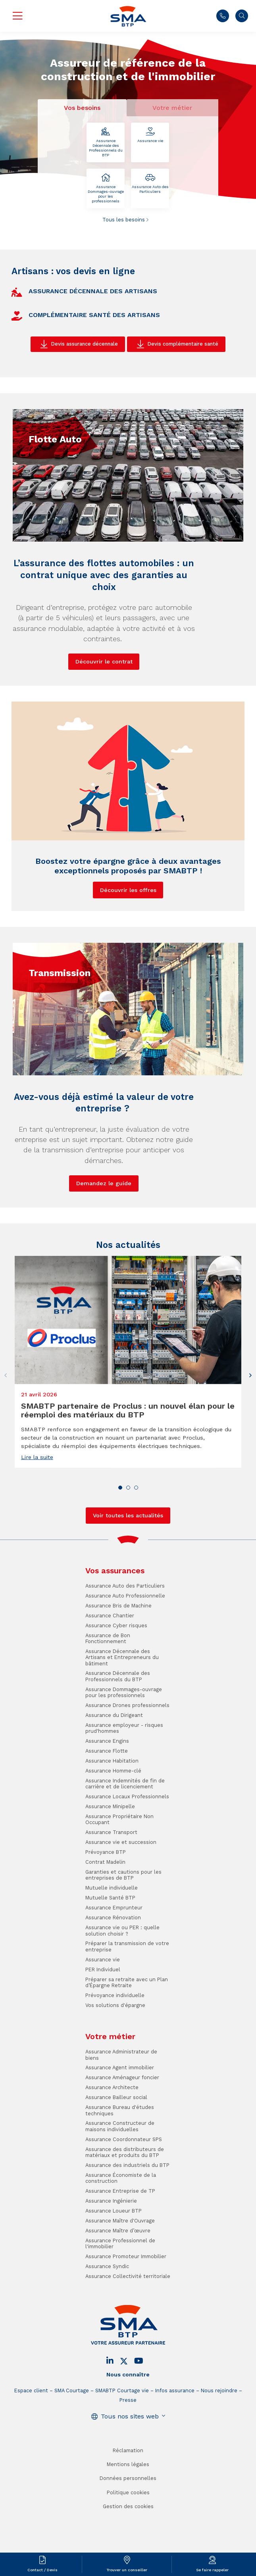  What do you see at coordinates (106, 1805) in the screenshot?
I see `Assurance Flotte` at bounding box center [106, 1805].